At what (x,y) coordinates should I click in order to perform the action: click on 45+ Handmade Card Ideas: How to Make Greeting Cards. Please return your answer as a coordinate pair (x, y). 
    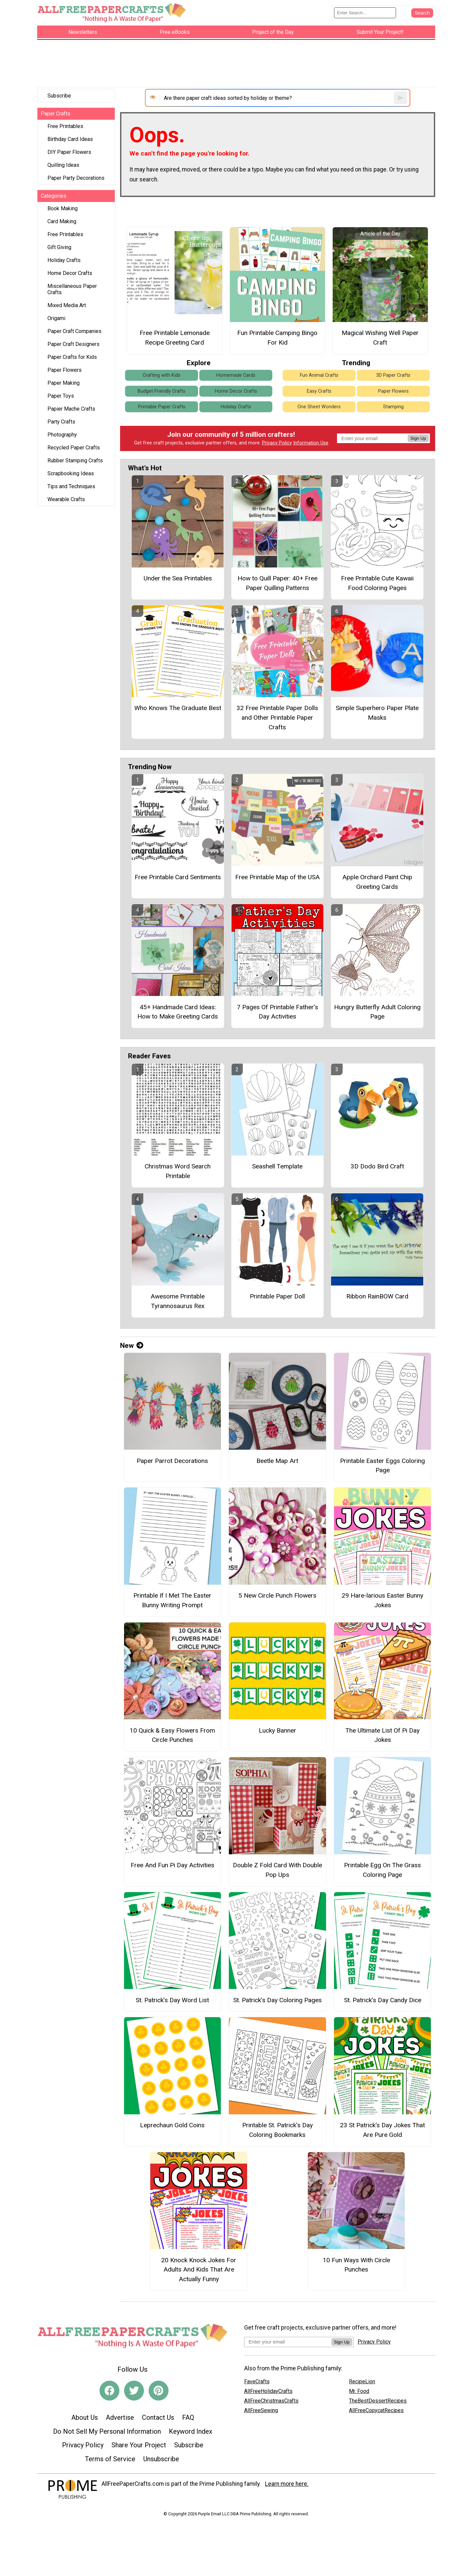
    Looking at the image, I should click on (177, 1012).